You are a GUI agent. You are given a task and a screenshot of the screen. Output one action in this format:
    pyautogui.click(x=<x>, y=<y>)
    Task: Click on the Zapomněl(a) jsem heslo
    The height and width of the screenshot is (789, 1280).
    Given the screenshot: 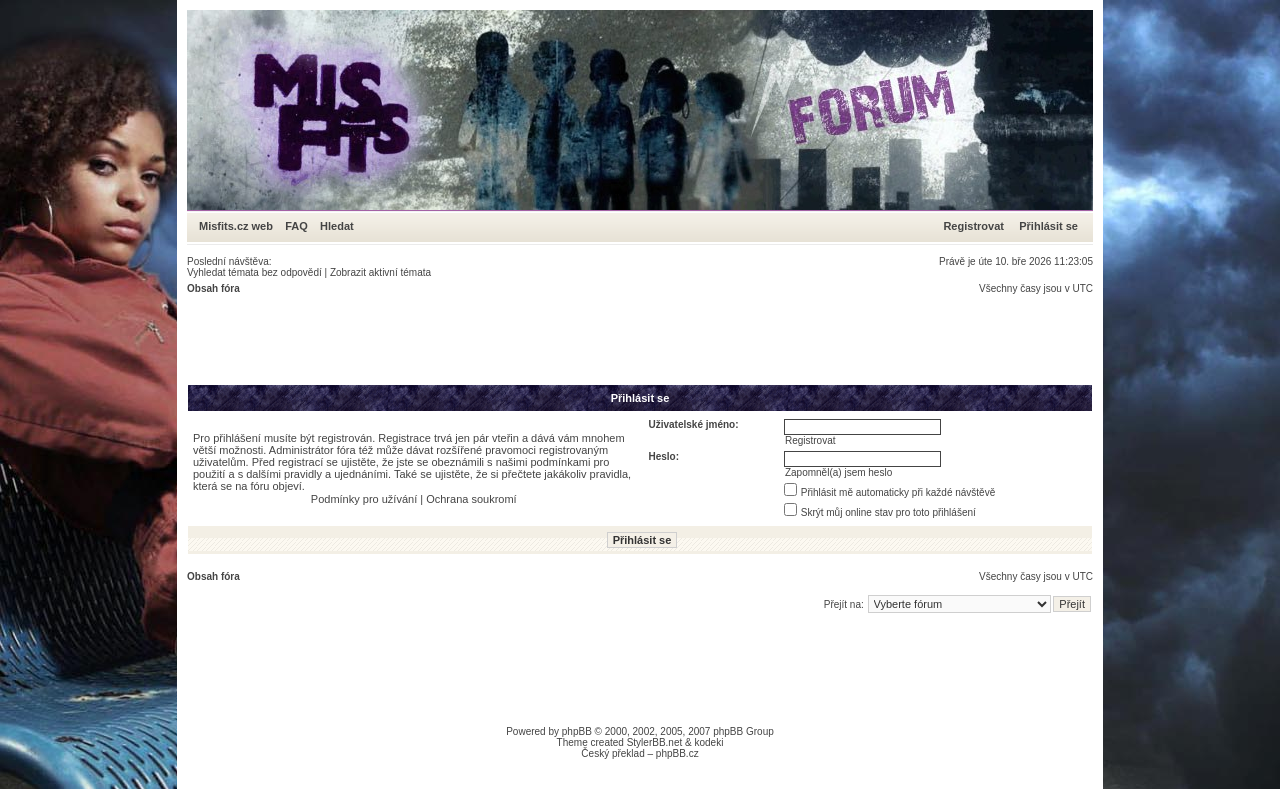 What is the action you would take?
    pyautogui.click(x=838, y=472)
    